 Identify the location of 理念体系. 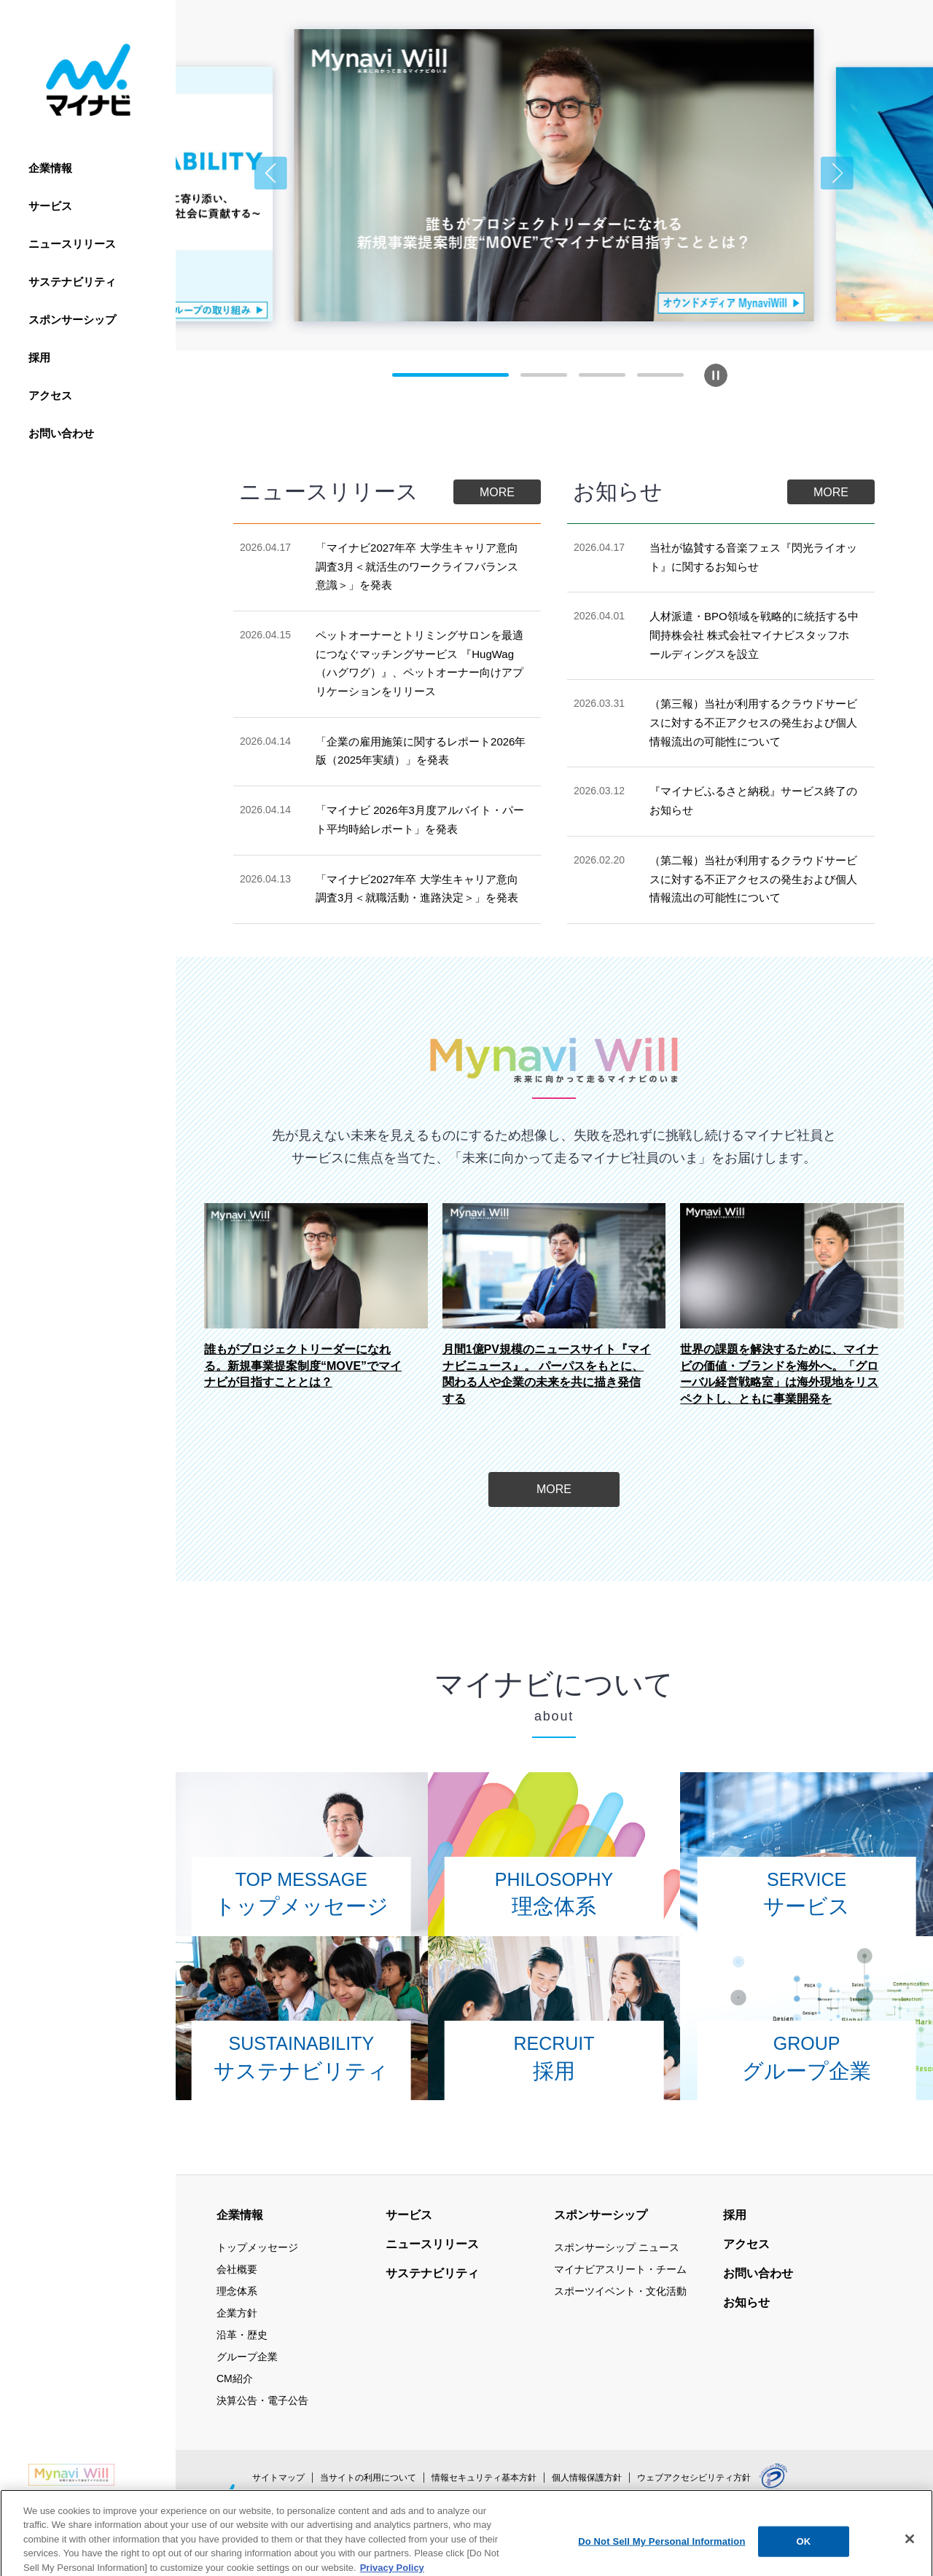
(236, 2291).